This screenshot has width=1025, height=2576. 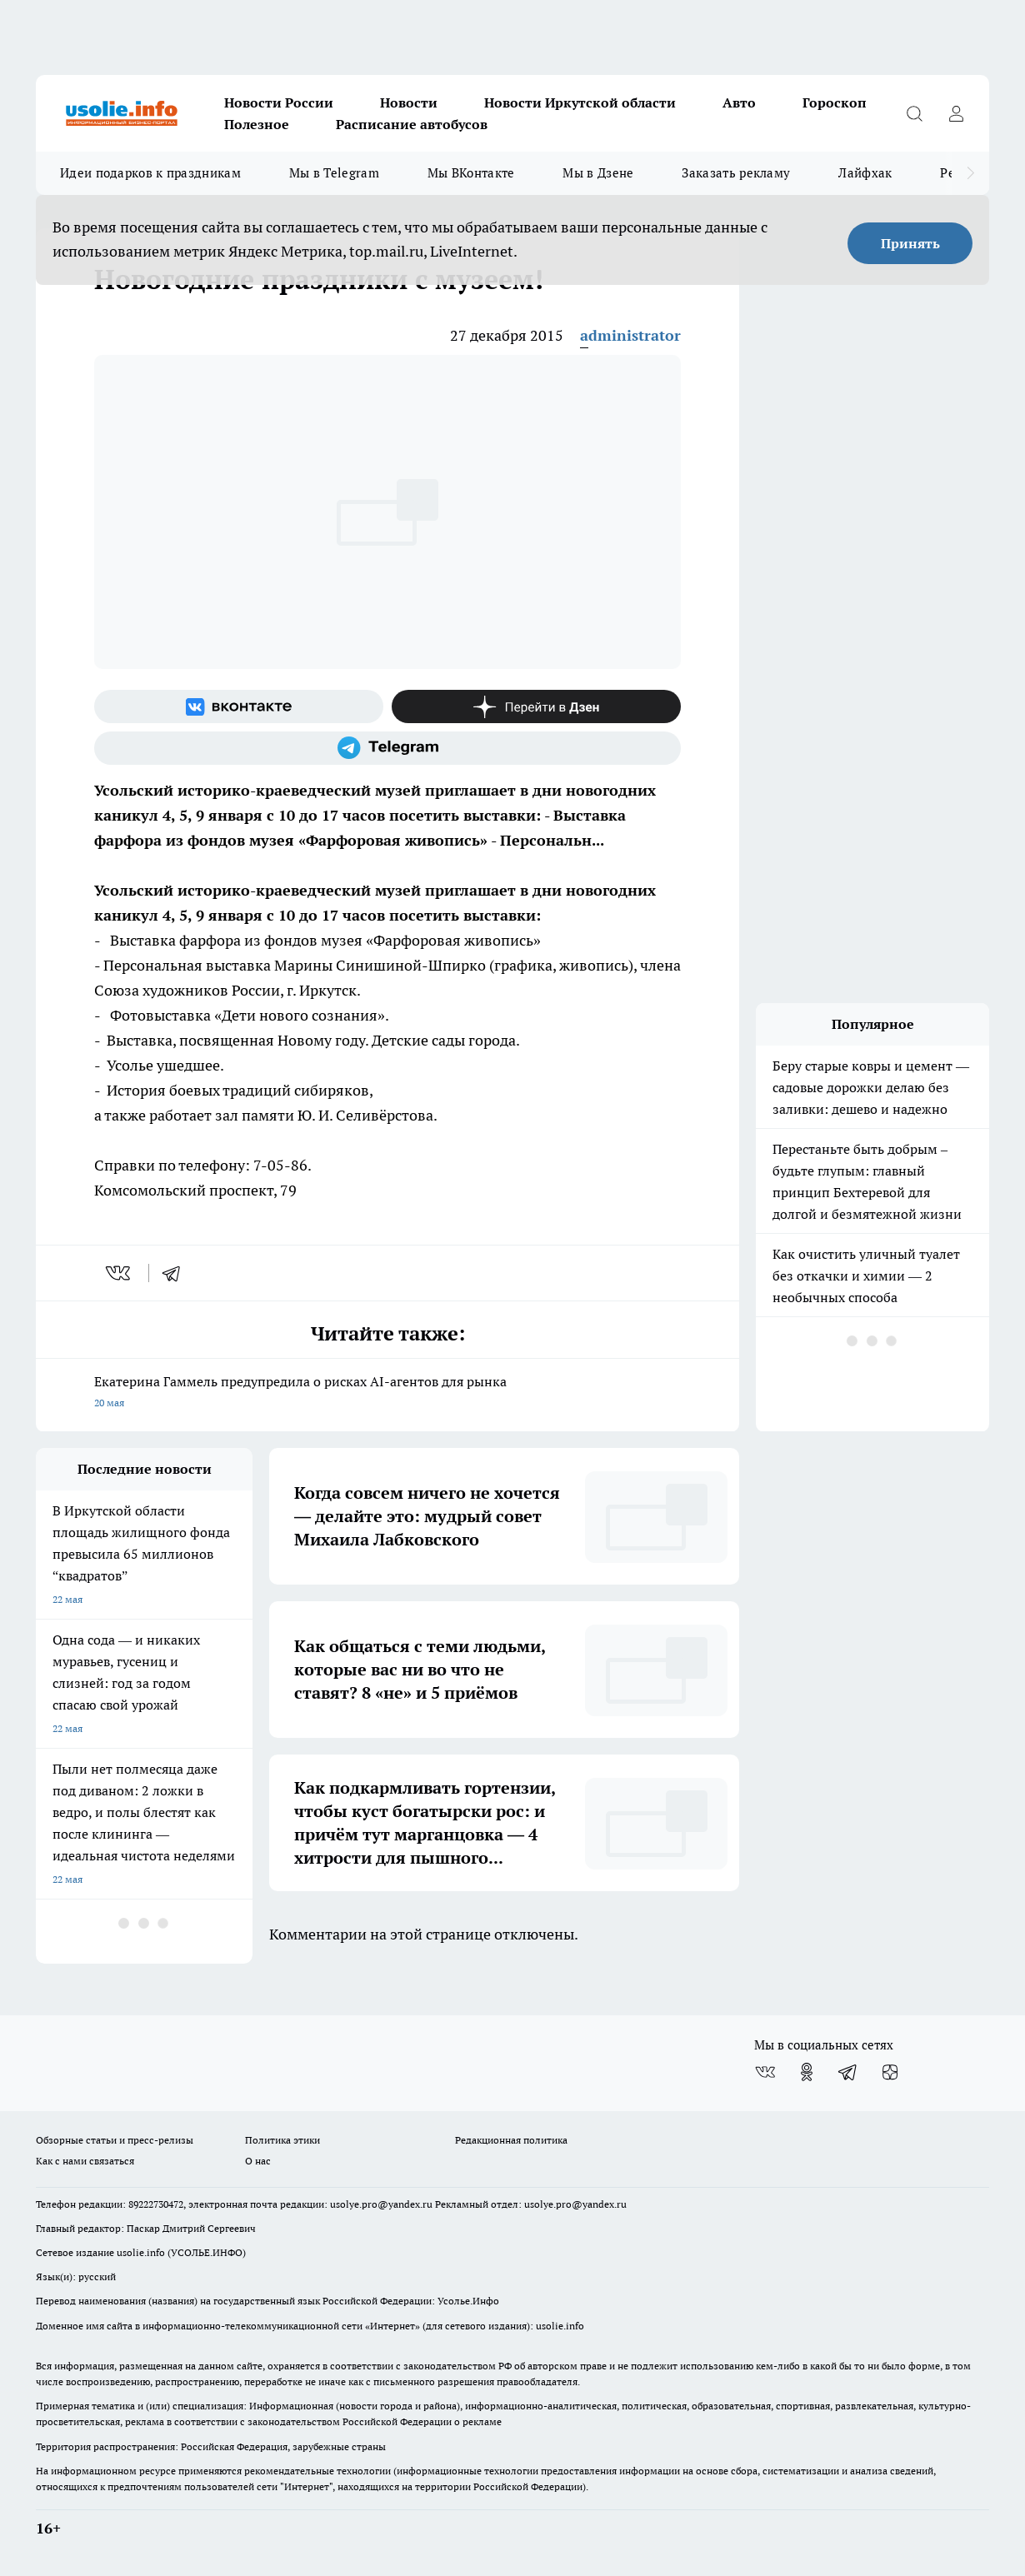 I want to click on Екатерина Гаммель предупредила о рисках AI-агентов для рынка, so click(x=387, y=1393).